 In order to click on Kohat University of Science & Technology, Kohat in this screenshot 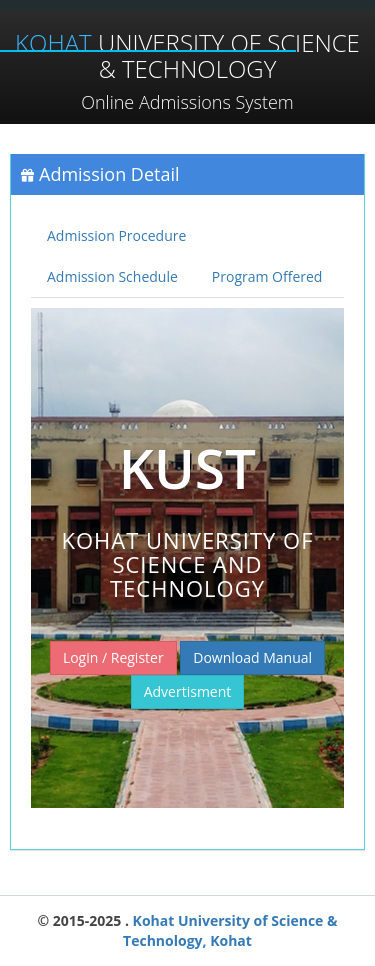, I will do `click(230, 930)`.